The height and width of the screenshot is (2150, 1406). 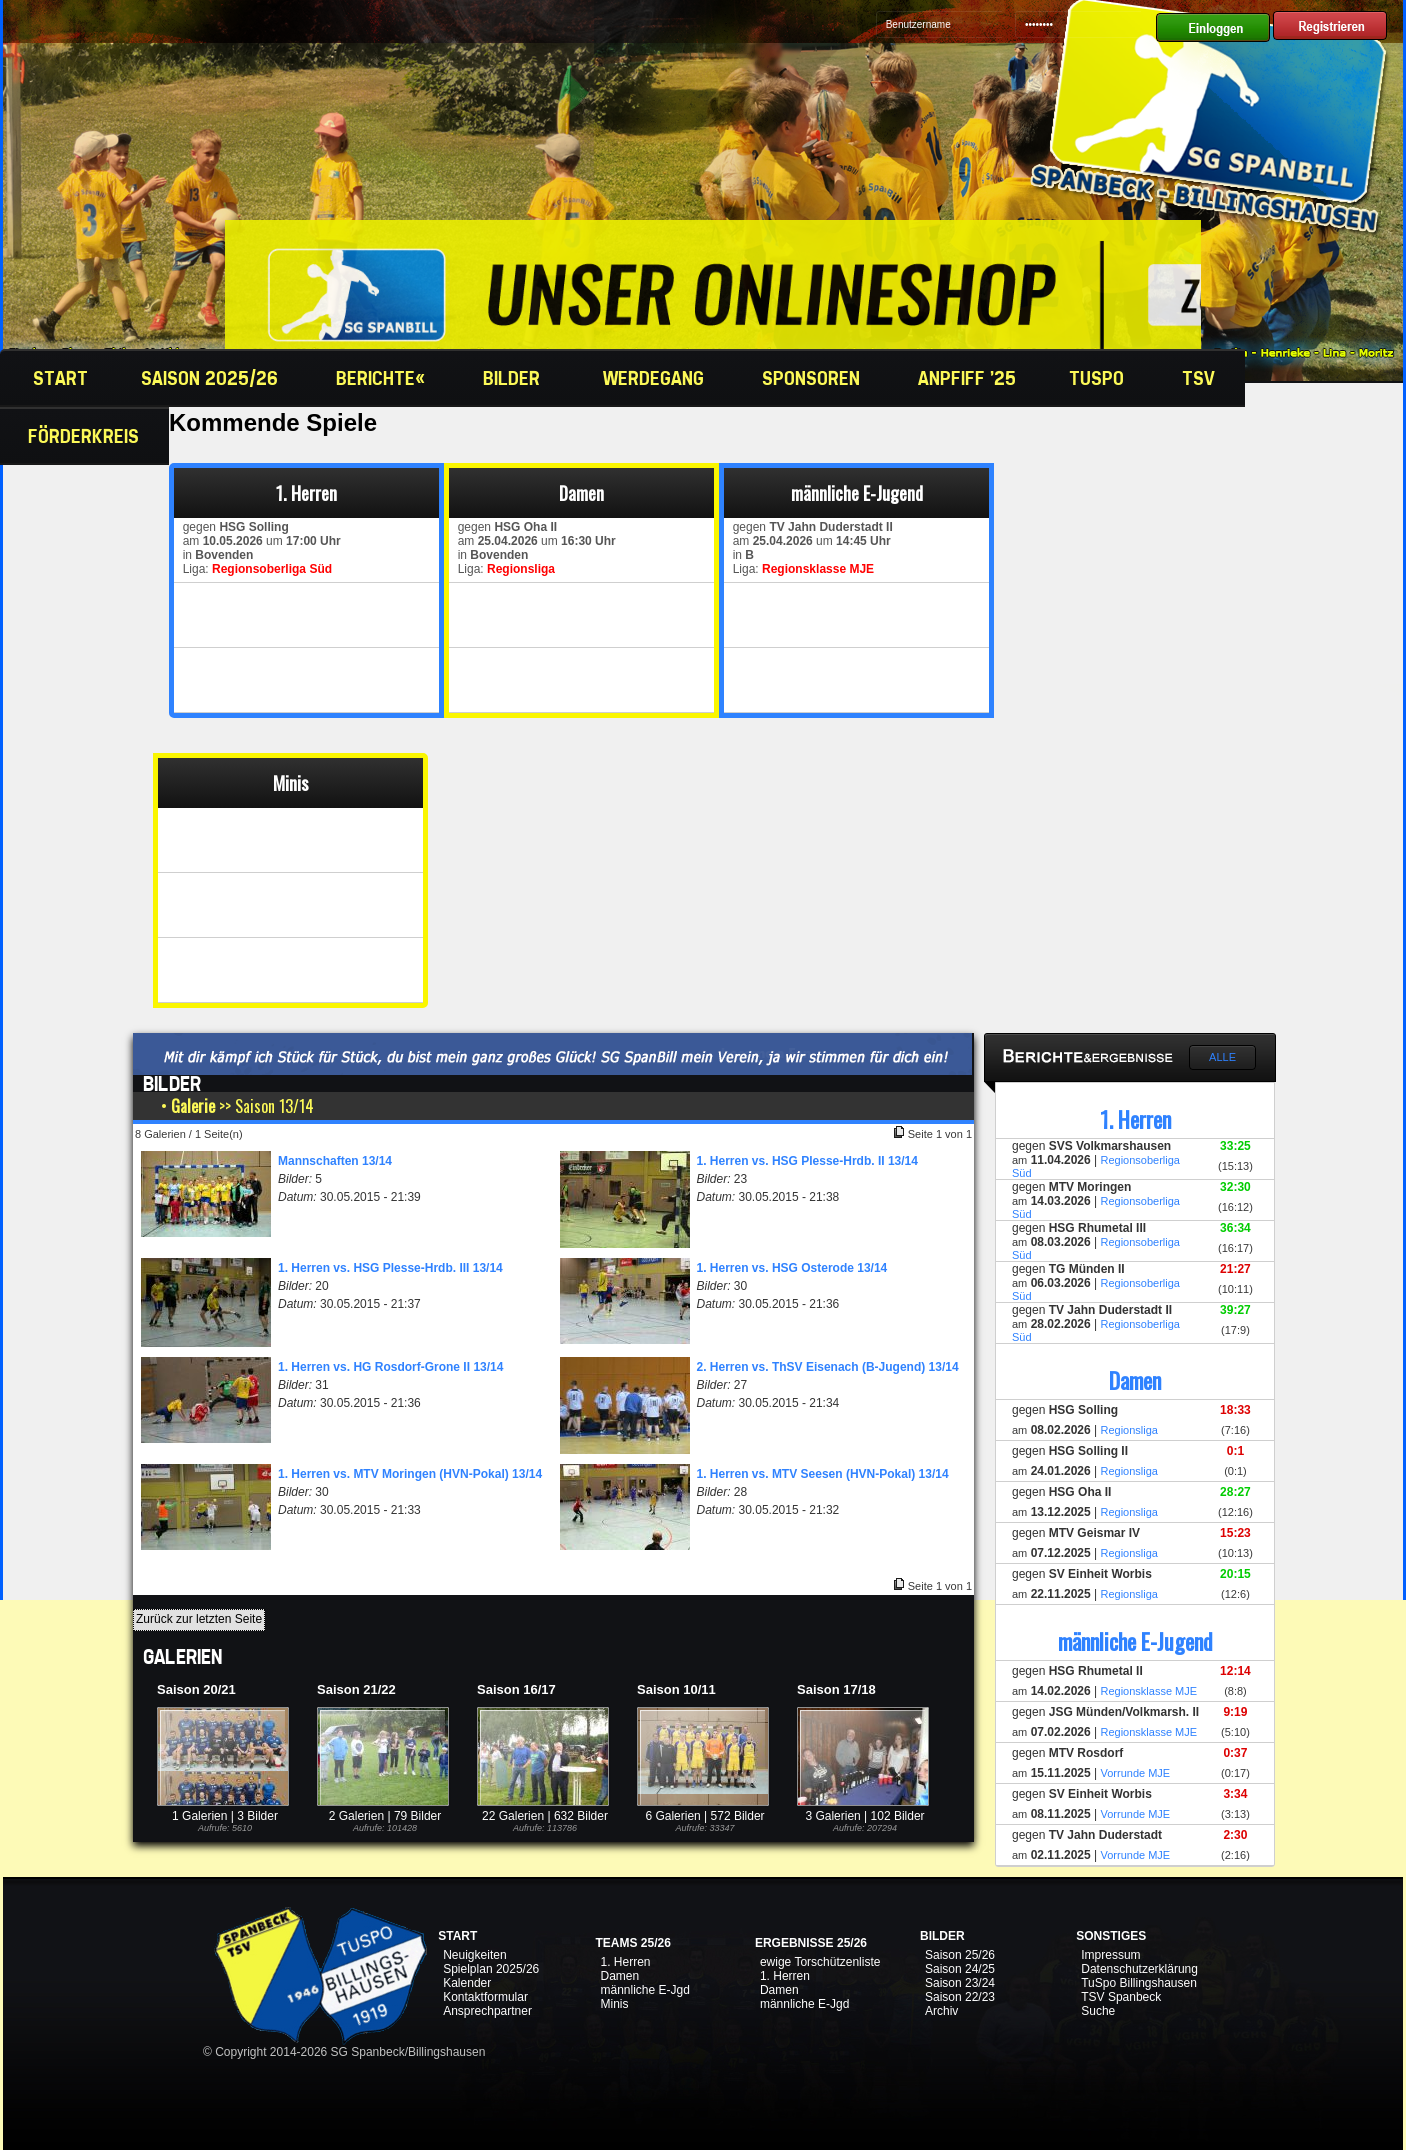 I want to click on Damen, so click(x=619, y=1976).